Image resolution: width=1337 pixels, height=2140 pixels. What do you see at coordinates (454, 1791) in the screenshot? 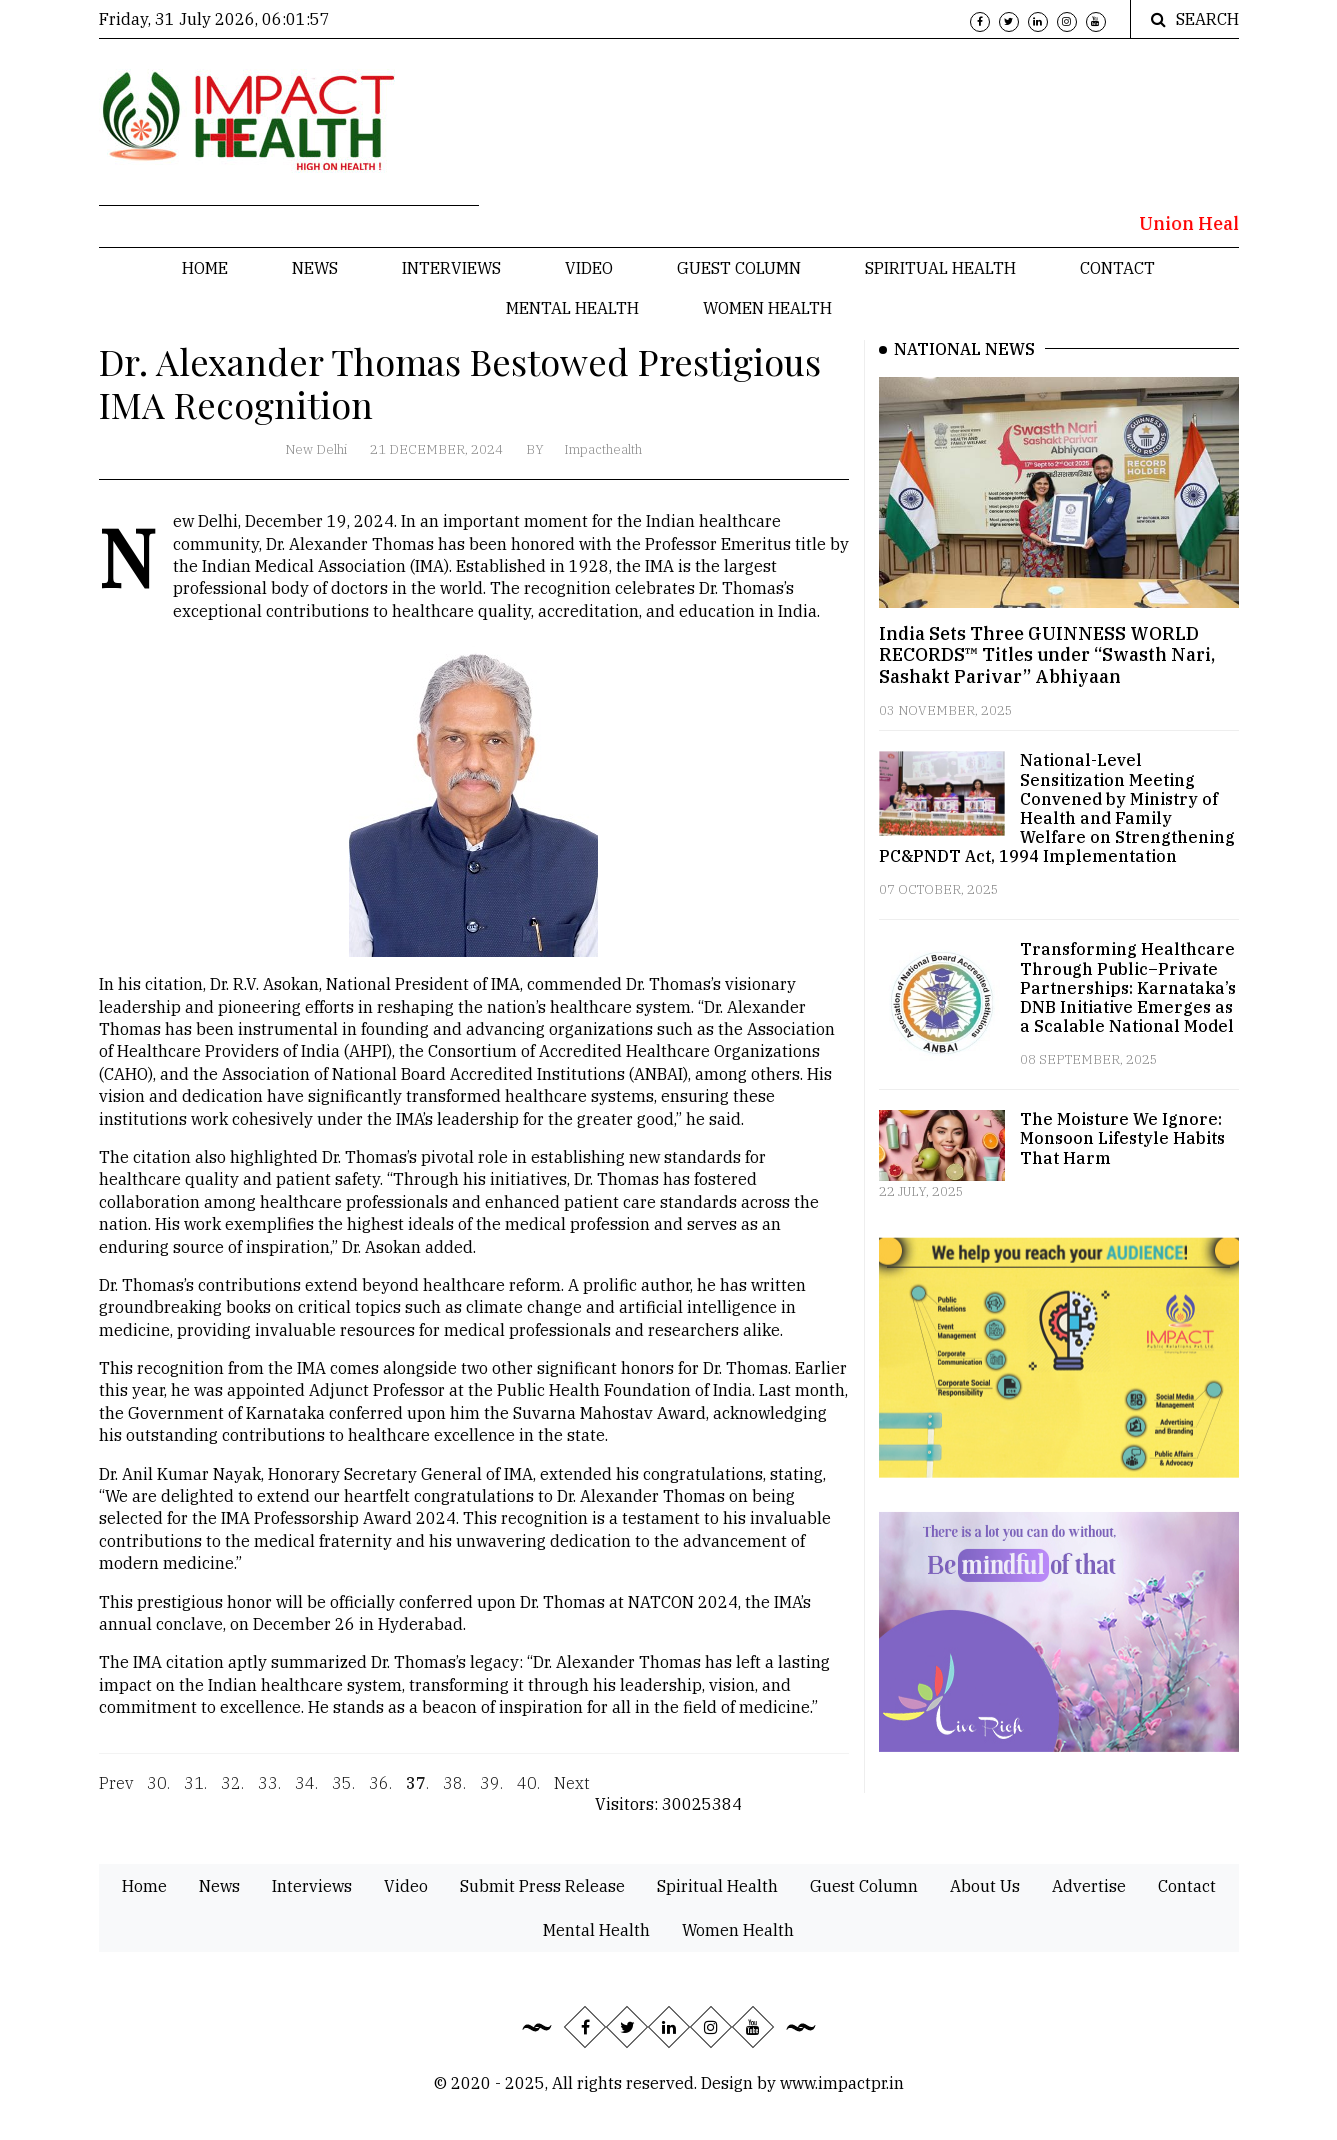
I see `38.` at bounding box center [454, 1791].